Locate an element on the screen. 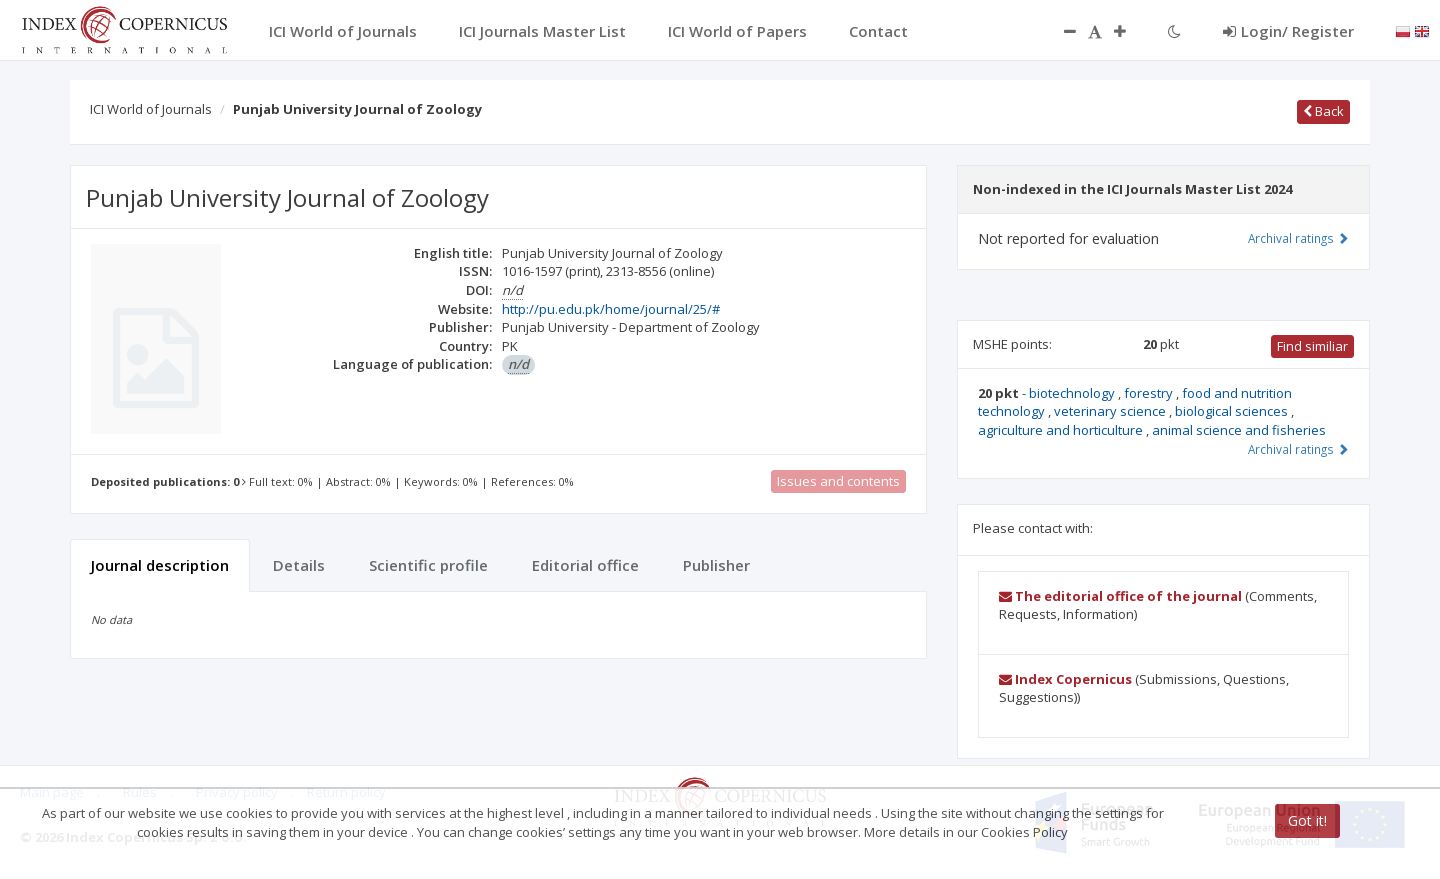  The editorial office of the journal is located at coordinates (1120, 596).